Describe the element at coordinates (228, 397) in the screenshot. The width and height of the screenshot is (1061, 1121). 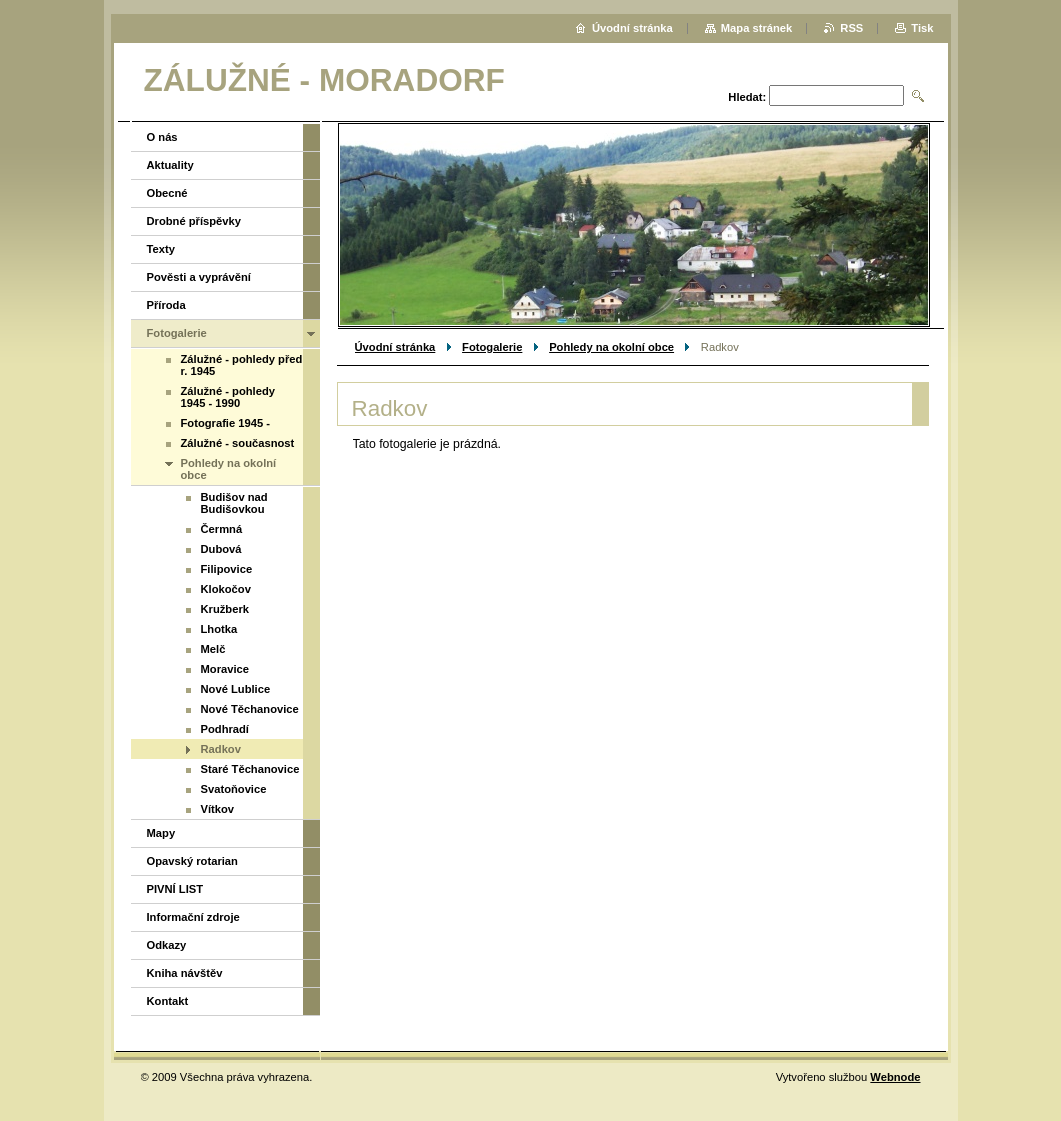
I see `Zálužné - pohledy 1945 - 1990` at that location.